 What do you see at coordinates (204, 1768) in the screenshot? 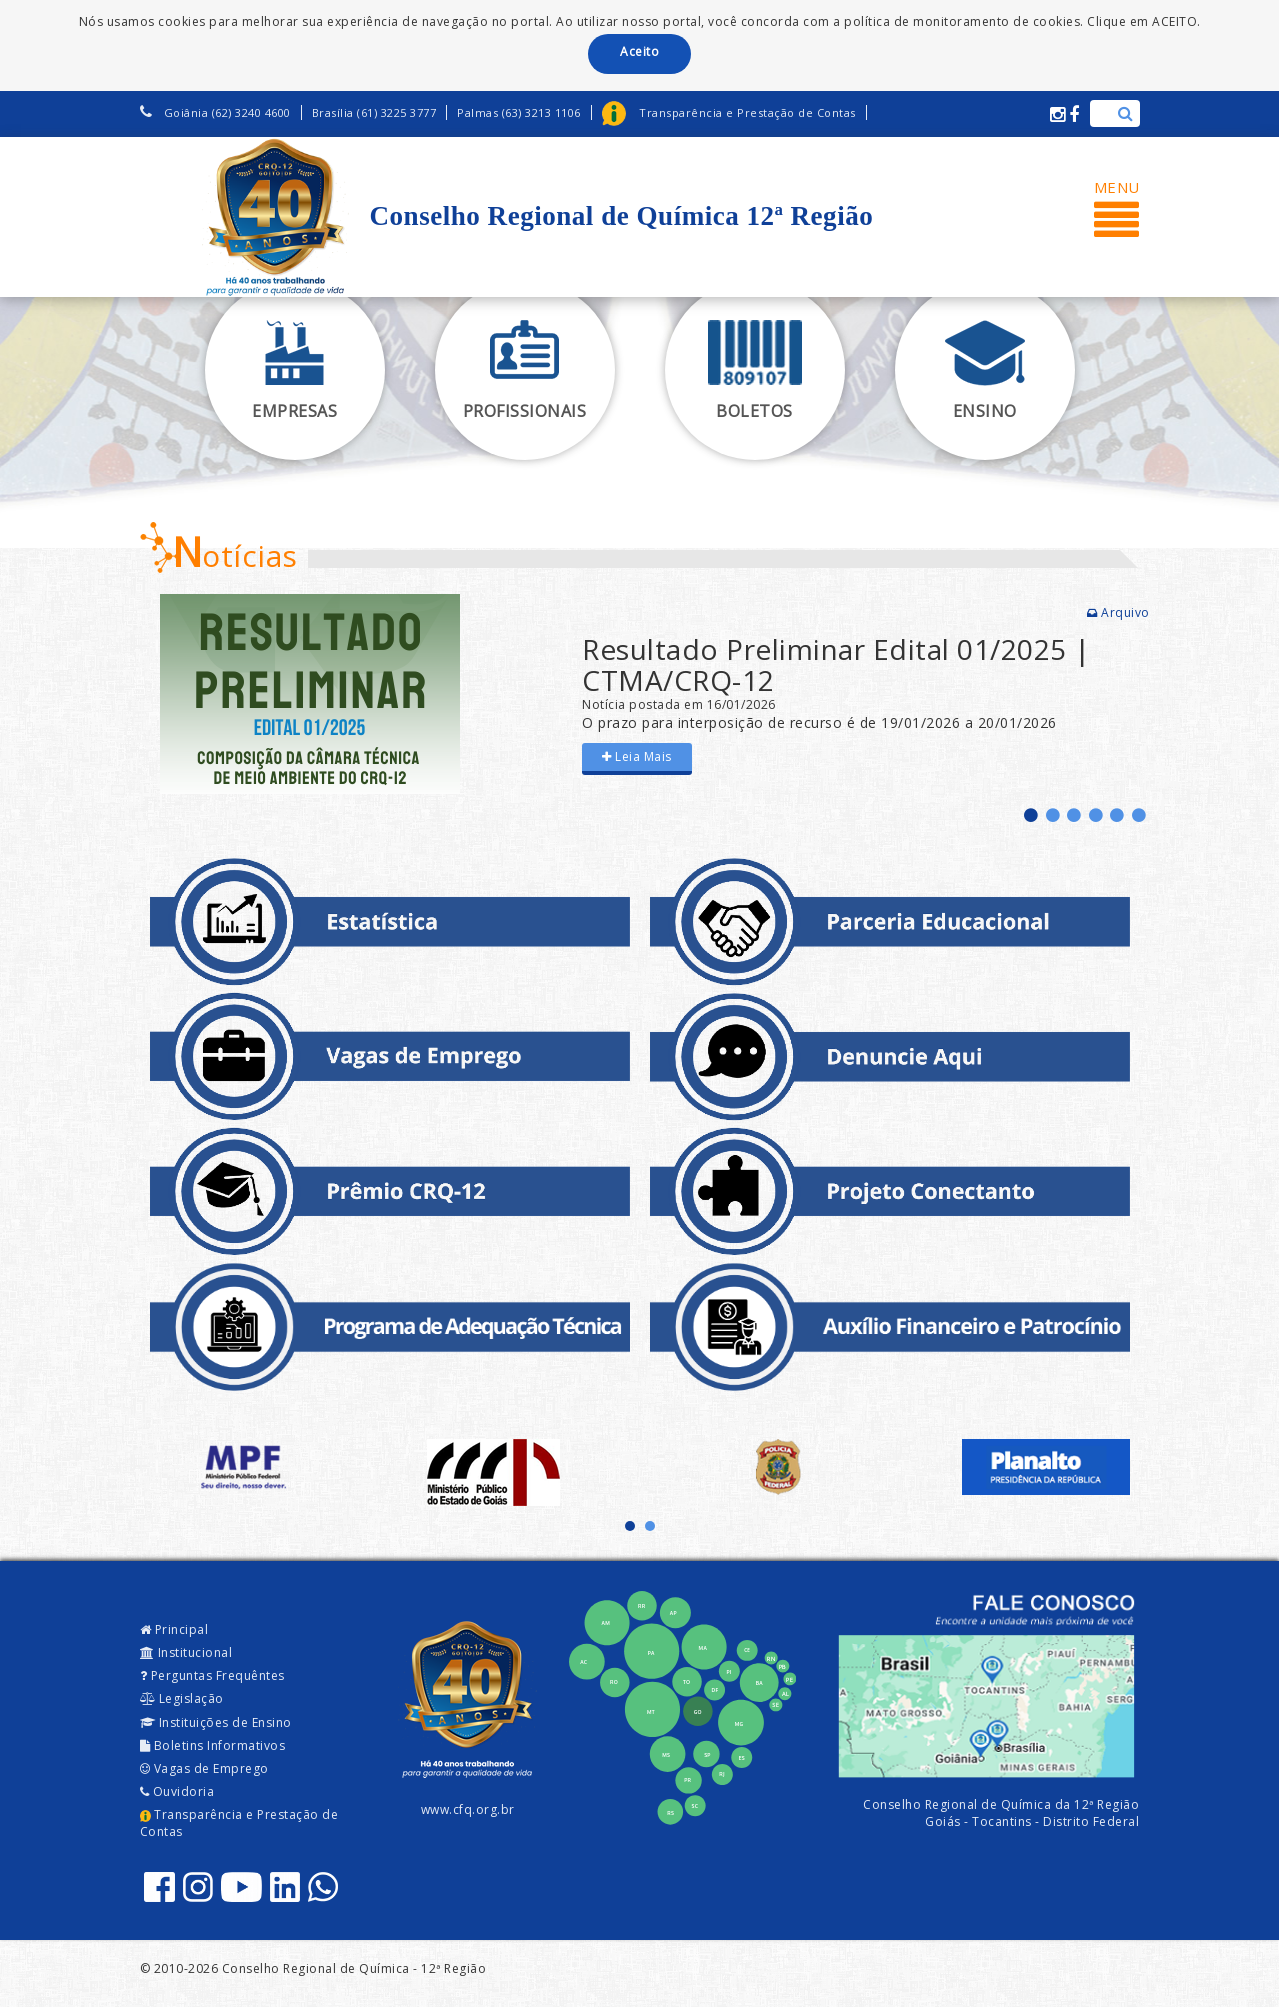
I see `Vagas de Emprego` at bounding box center [204, 1768].